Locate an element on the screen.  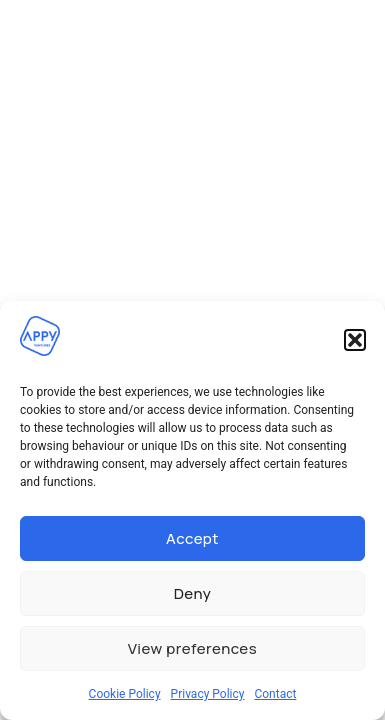
Cookie Policy is located at coordinates (125, 694).